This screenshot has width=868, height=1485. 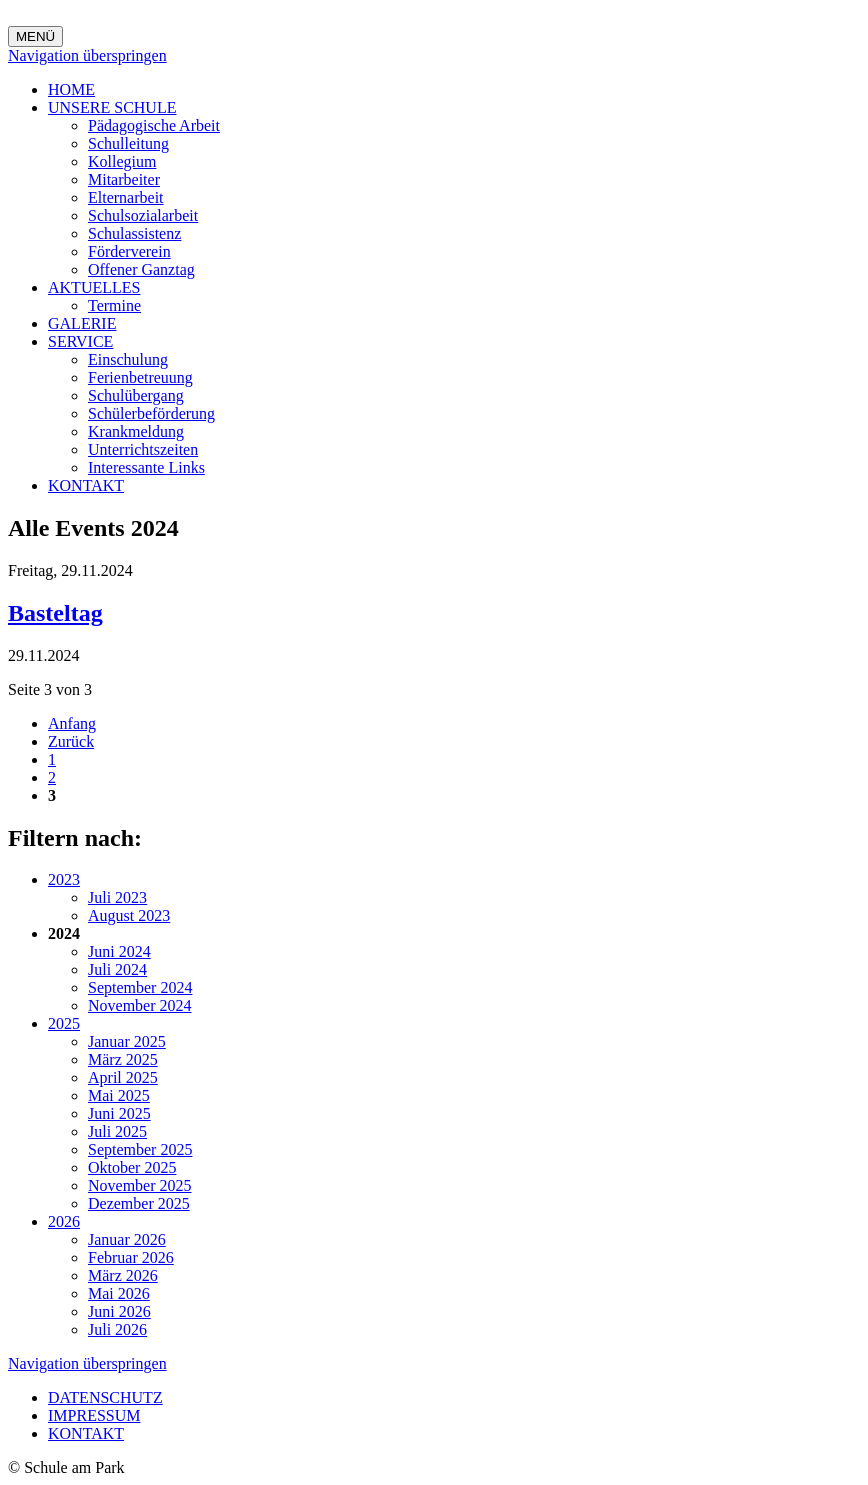 I want to click on Anfang, so click(x=72, y=723).